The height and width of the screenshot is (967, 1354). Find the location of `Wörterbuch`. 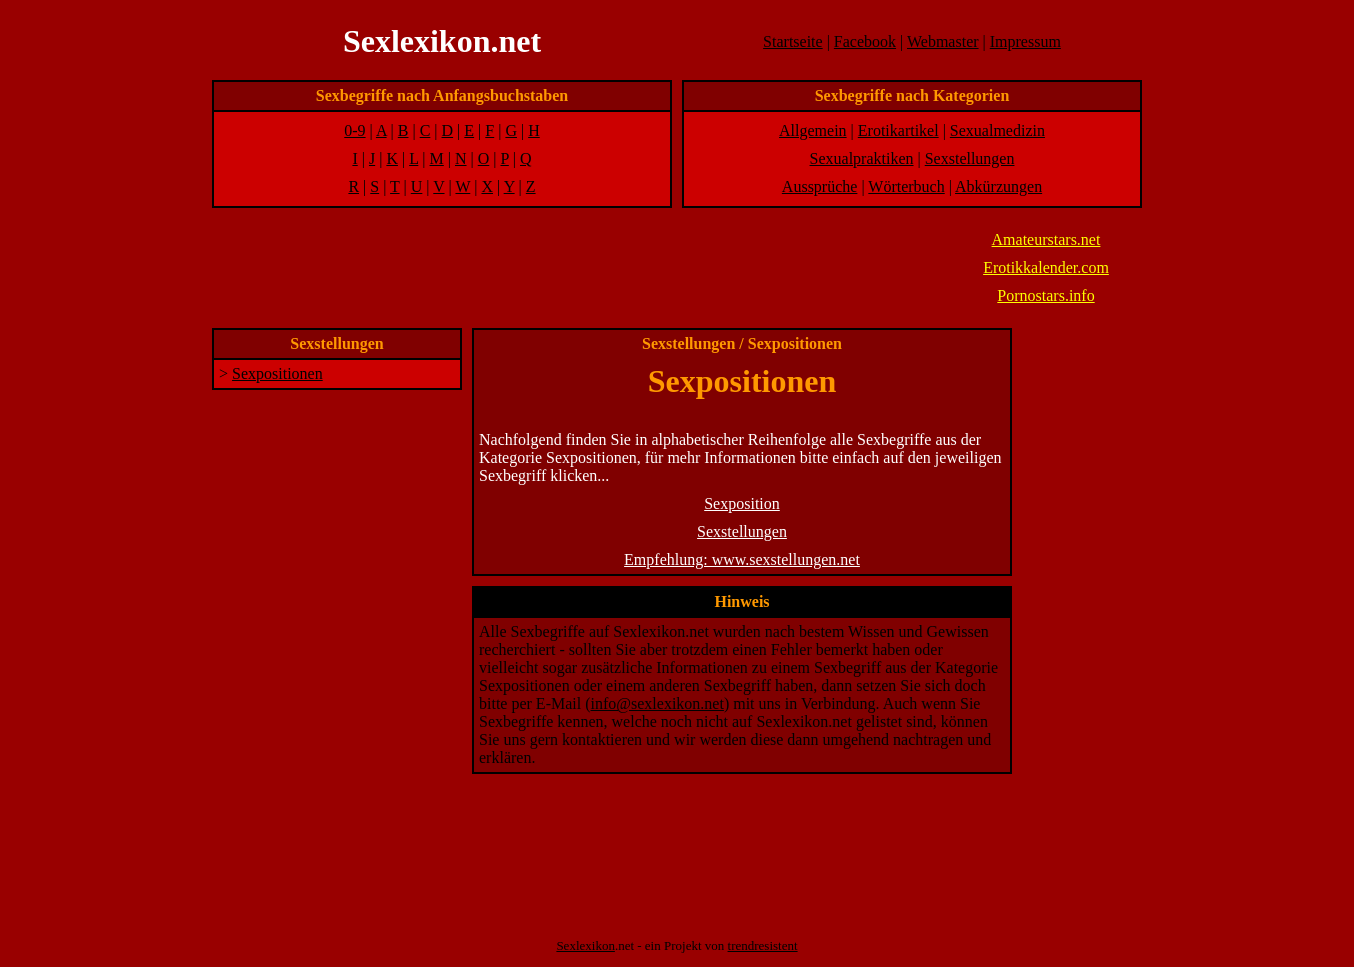

Wörterbuch is located at coordinates (906, 186).